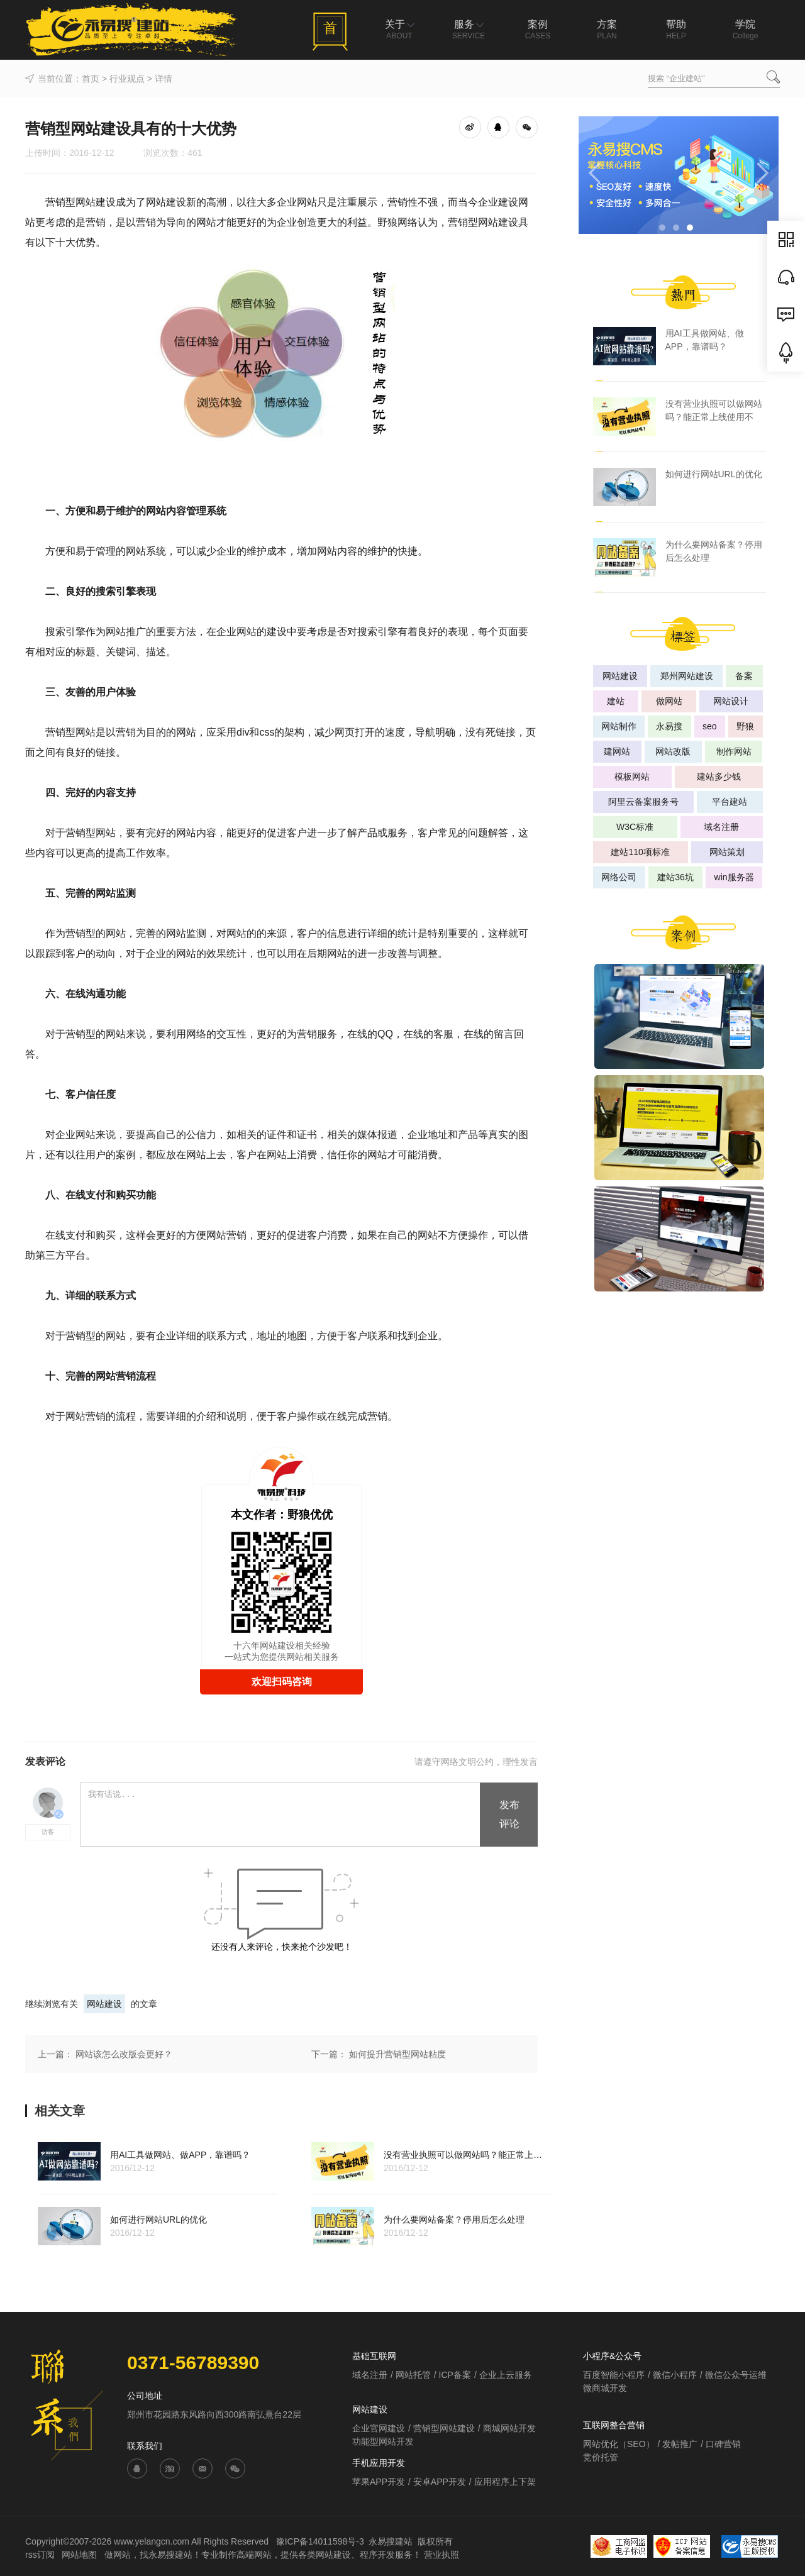 Image resolution: width=805 pixels, height=2576 pixels. What do you see at coordinates (675, 2375) in the screenshot?
I see `微信小程序` at bounding box center [675, 2375].